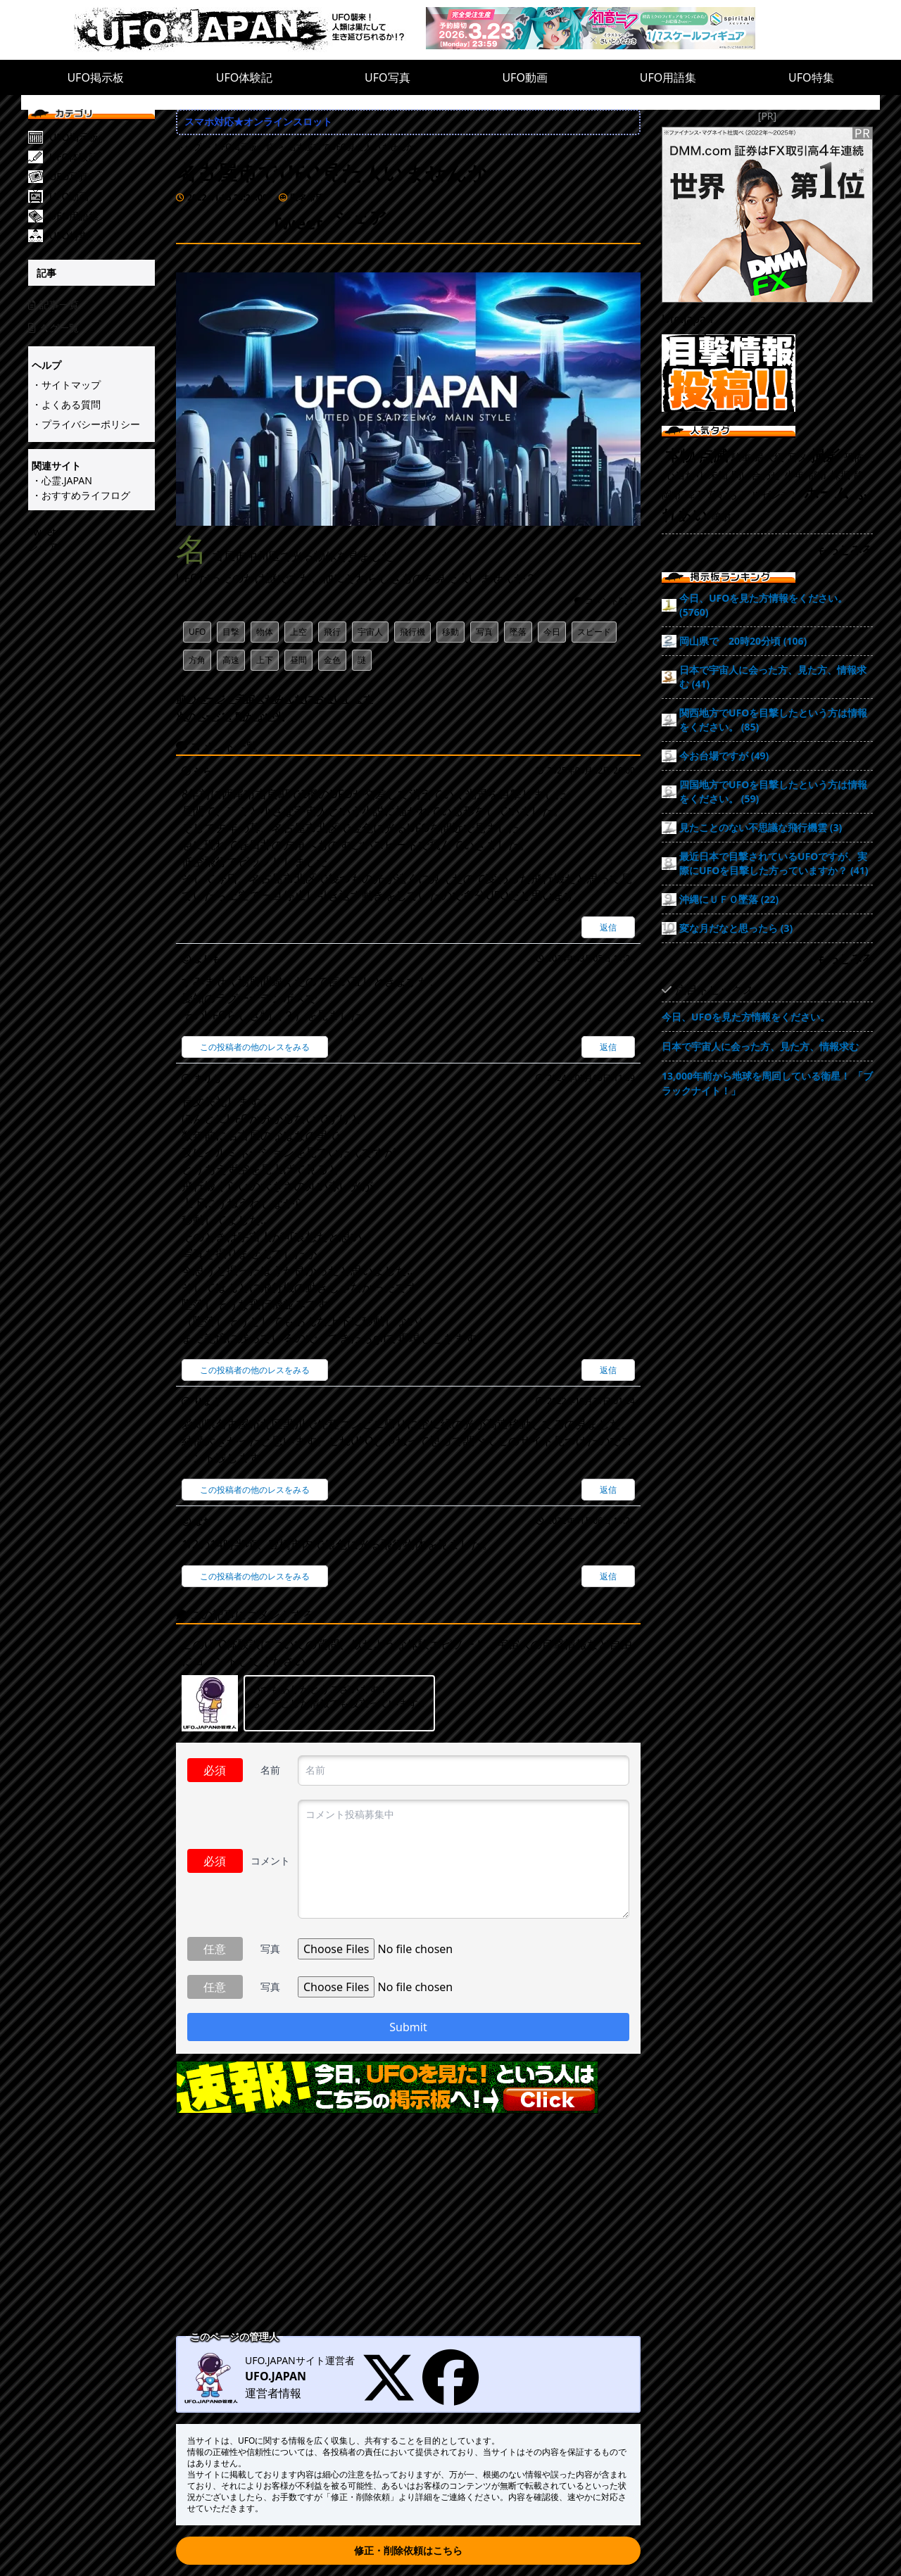 This screenshot has height=2576, width=901. Describe the element at coordinates (273, 2393) in the screenshot. I see `運営者情報` at that location.